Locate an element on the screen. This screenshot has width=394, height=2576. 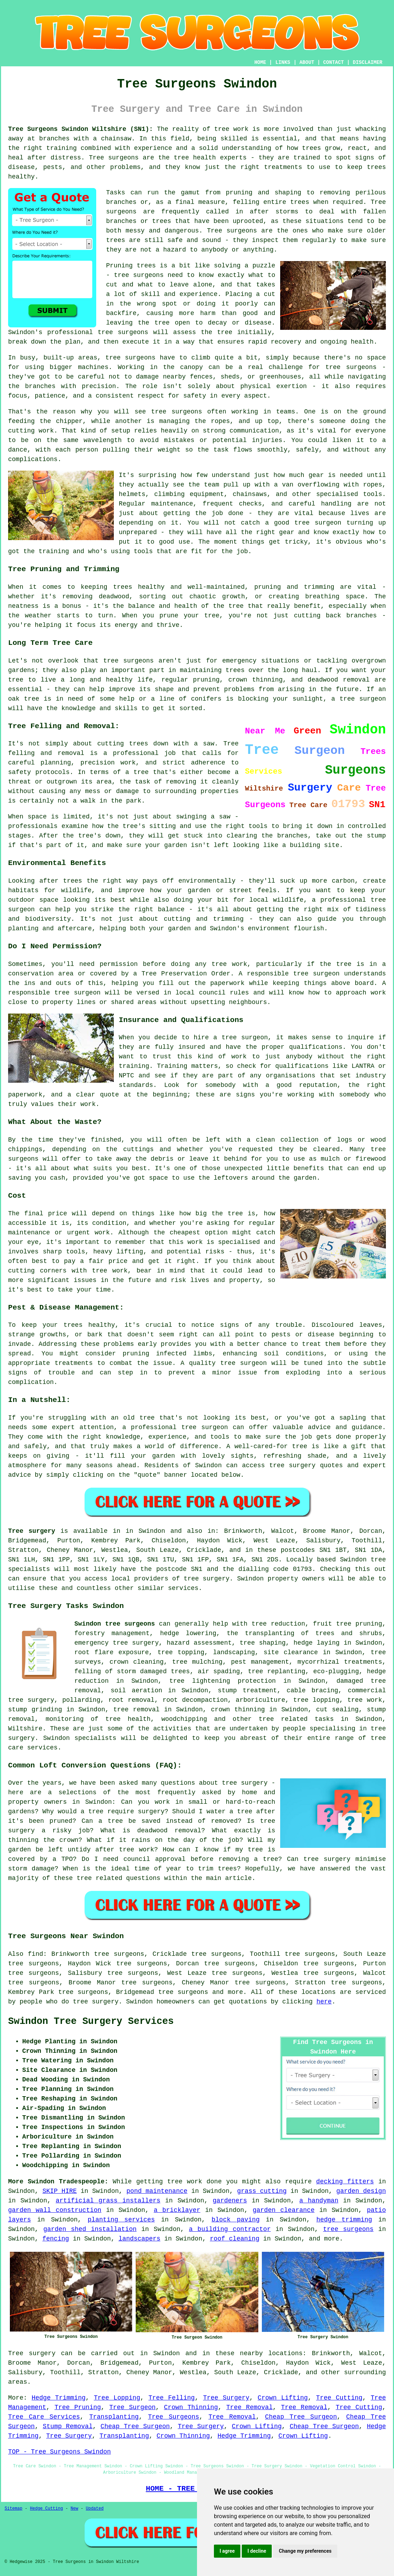
artificial grass installers is located at coordinates (108, 2200).